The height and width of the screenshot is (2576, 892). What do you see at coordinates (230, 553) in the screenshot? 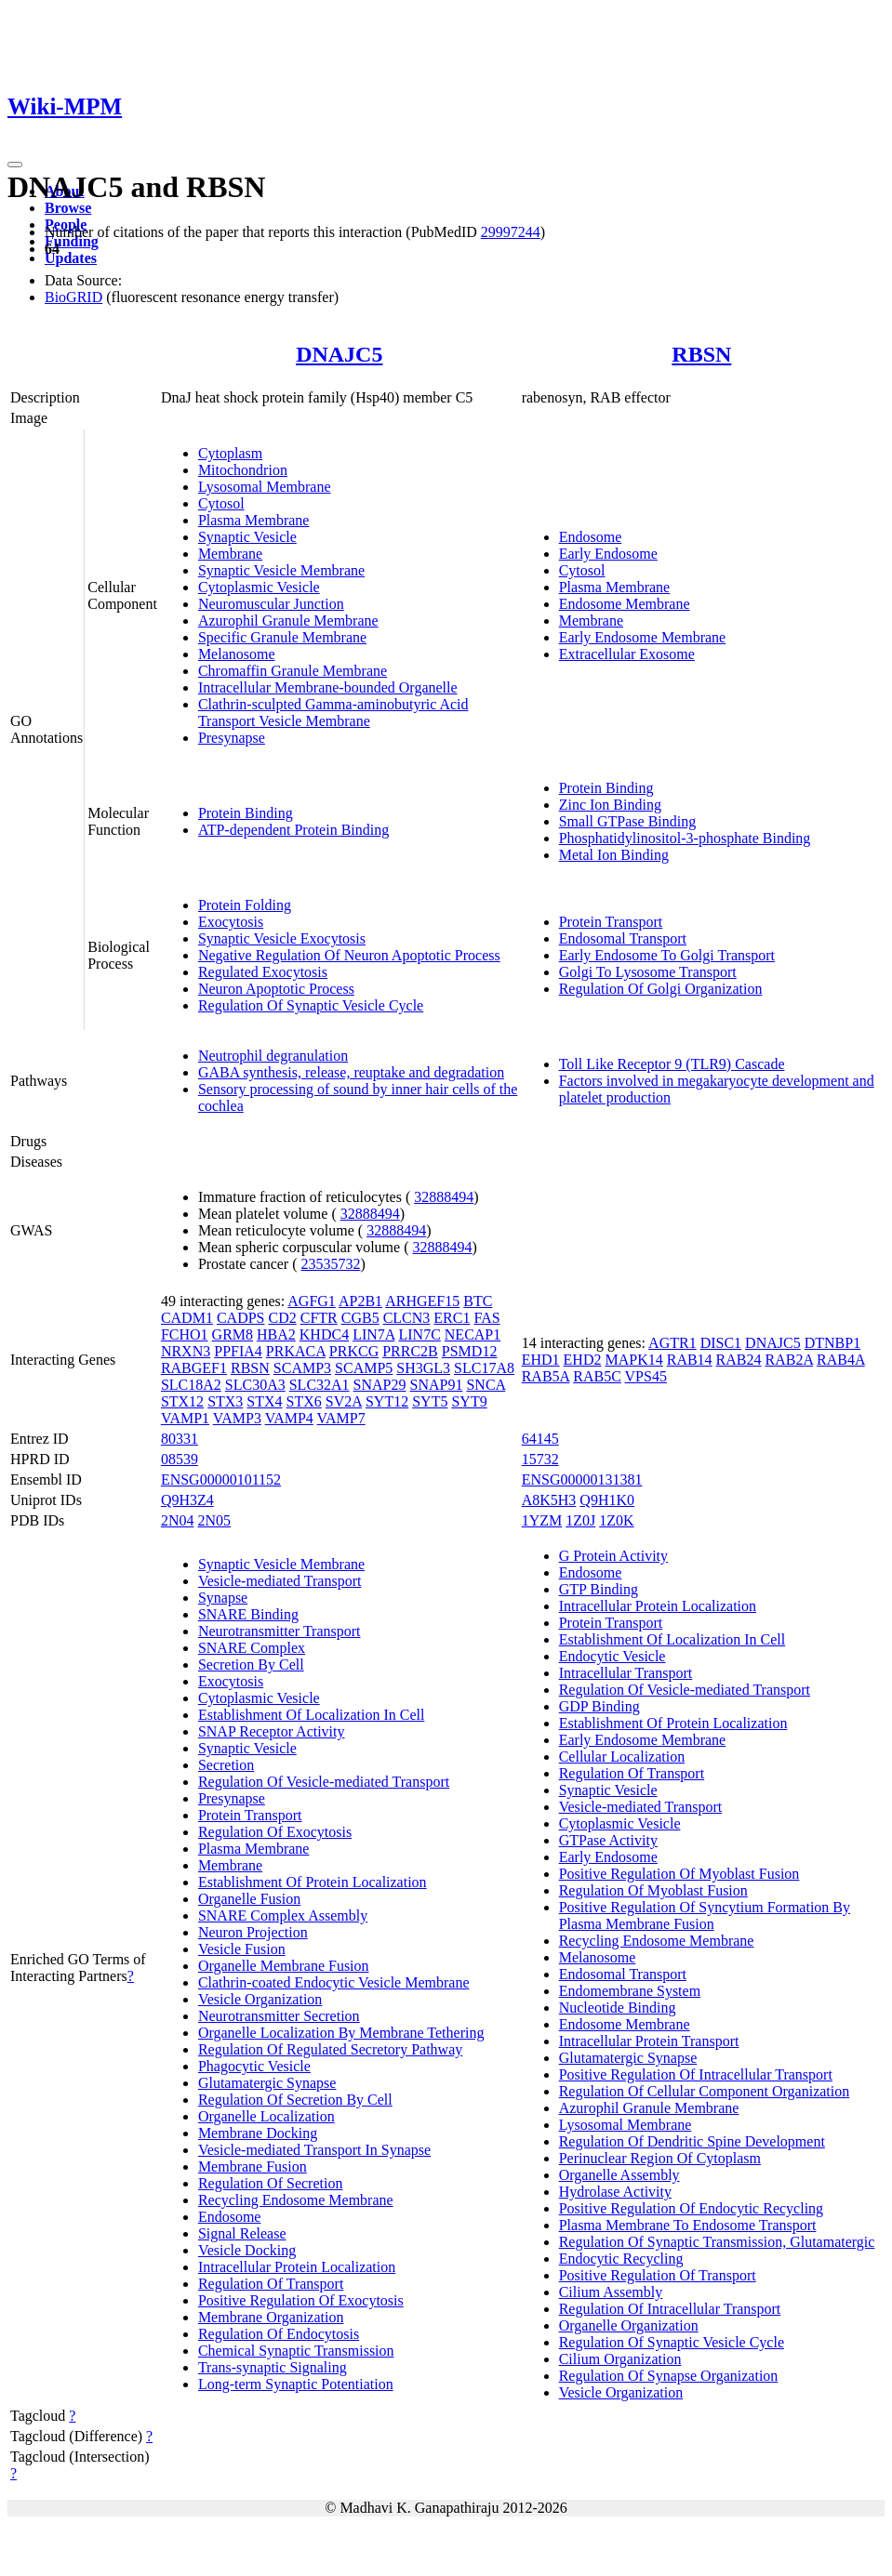
I see `Membrane` at bounding box center [230, 553].